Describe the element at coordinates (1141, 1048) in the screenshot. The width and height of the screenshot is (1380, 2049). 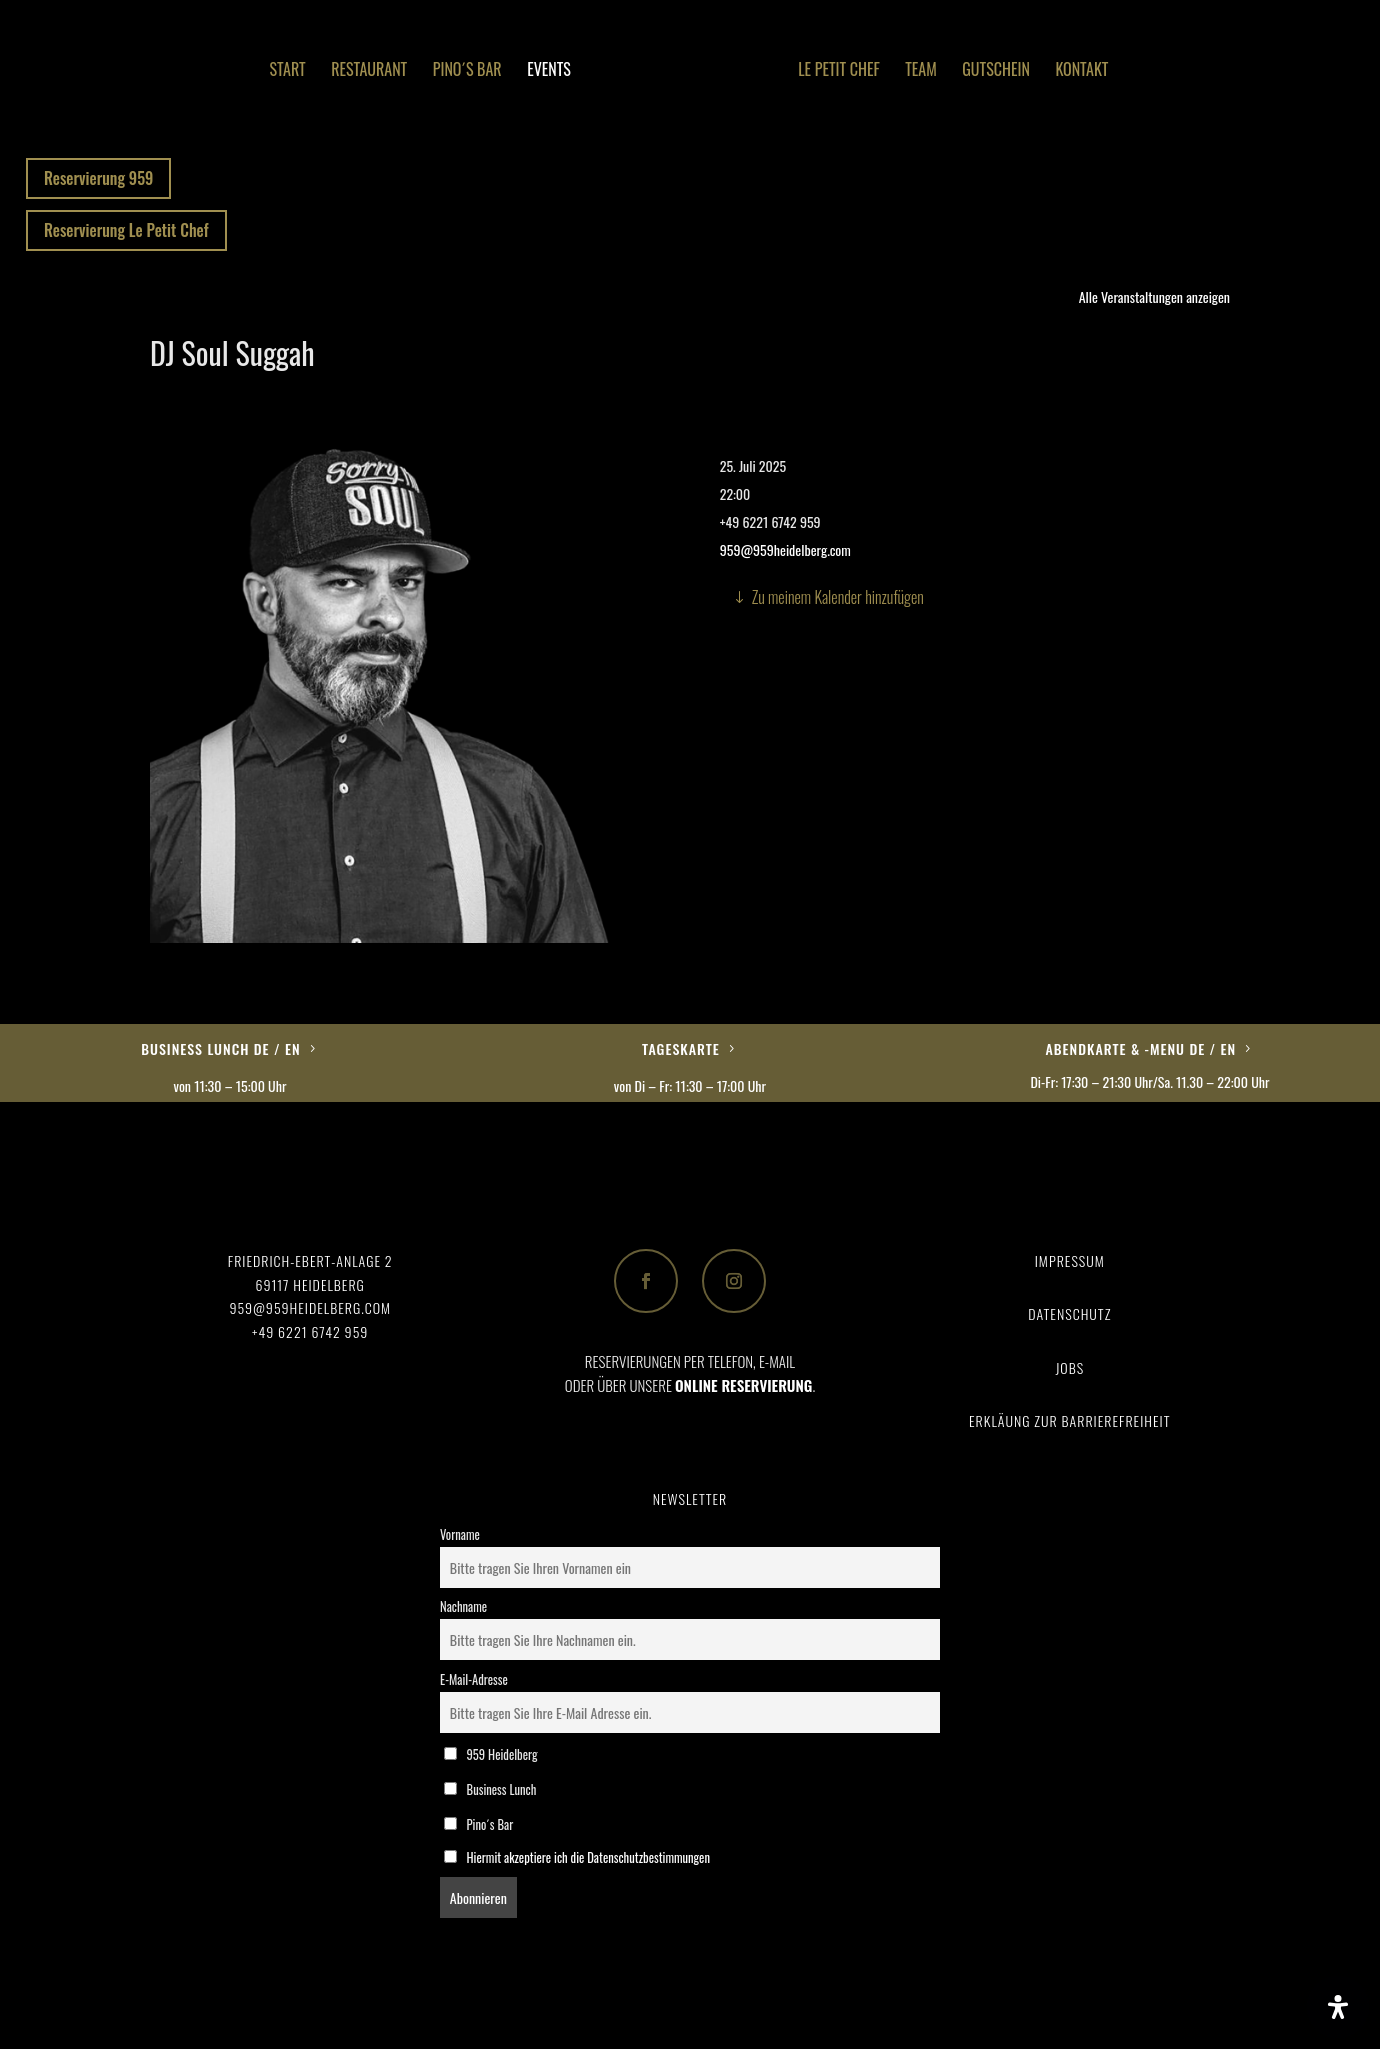
I see `Abendkarte & -Menu DE / EN` at that location.